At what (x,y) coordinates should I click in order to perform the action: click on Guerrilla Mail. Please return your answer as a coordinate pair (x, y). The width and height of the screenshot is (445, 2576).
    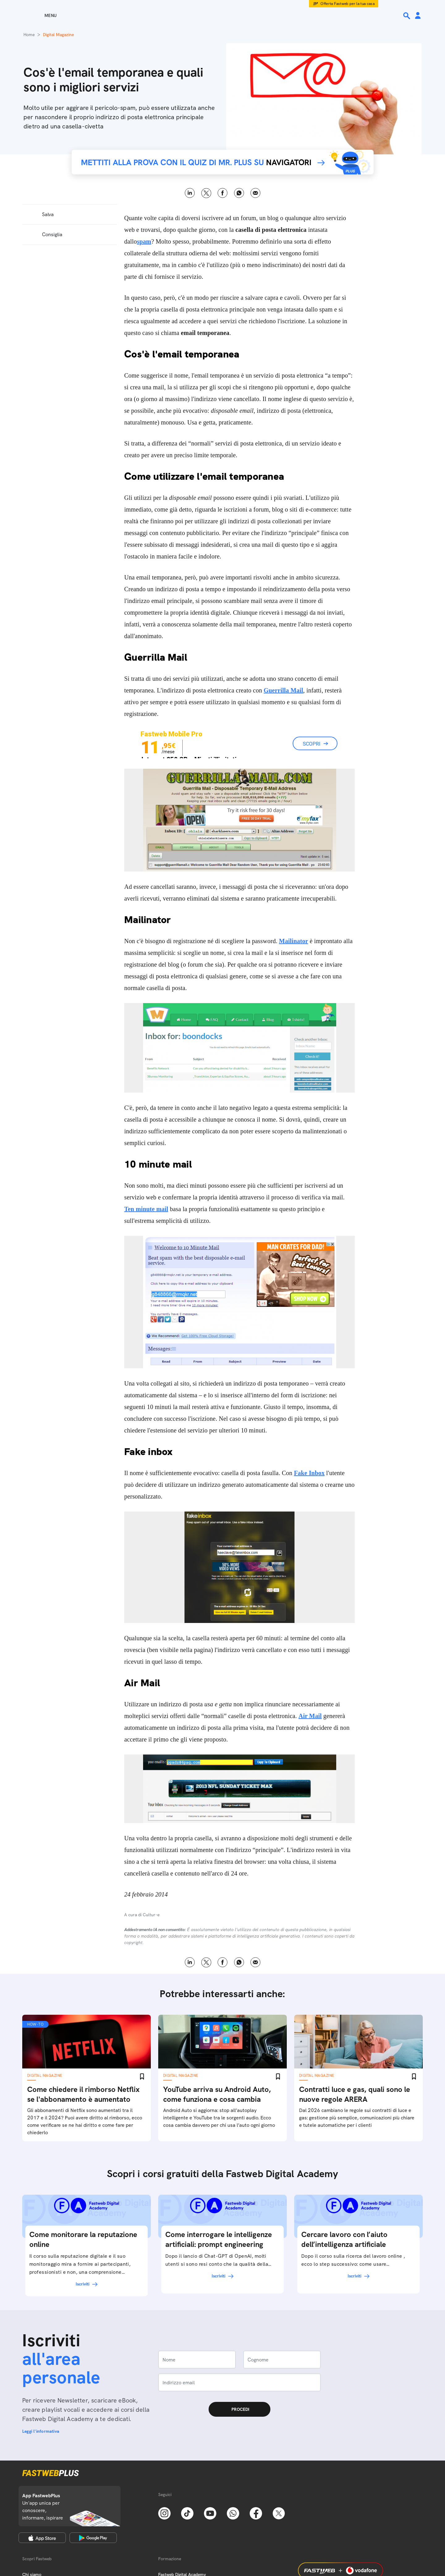
    Looking at the image, I should click on (283, 690).